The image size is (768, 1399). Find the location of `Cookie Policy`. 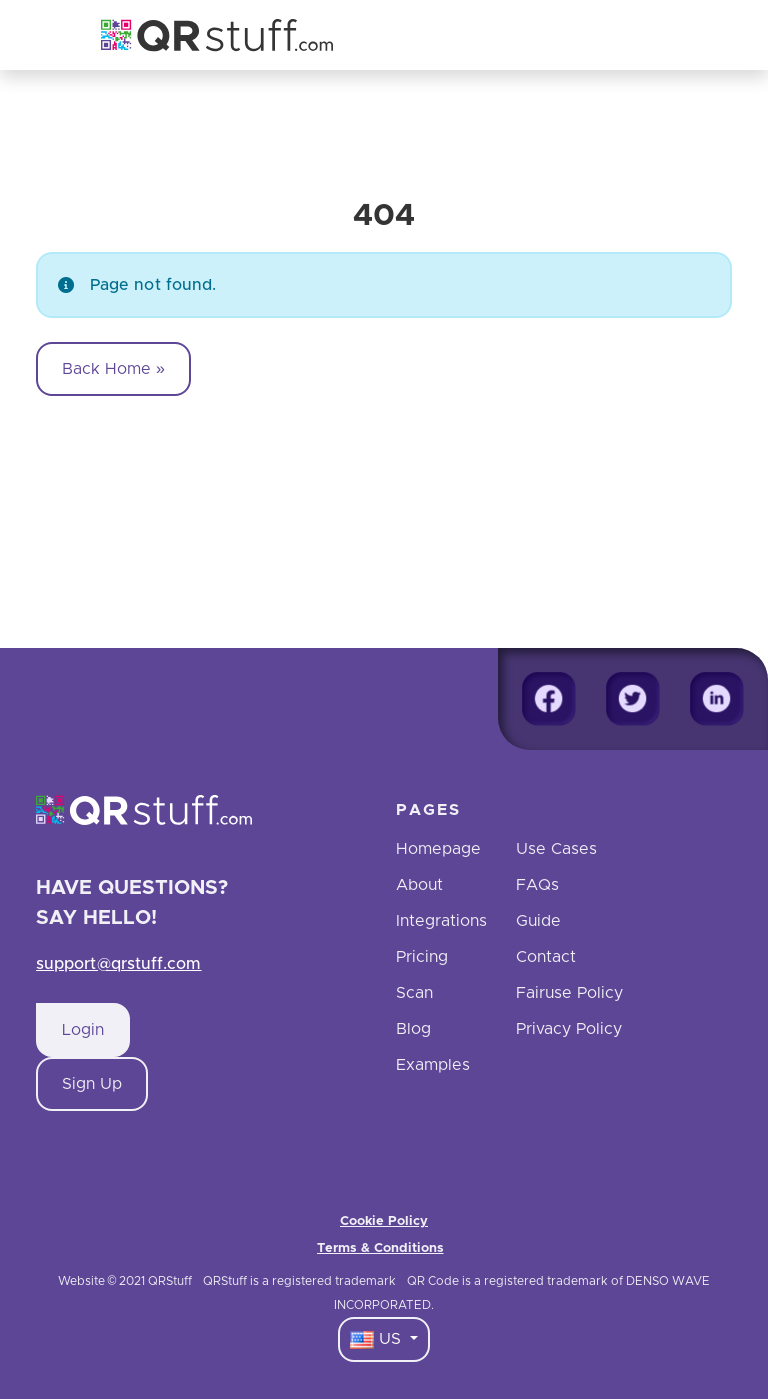

Cookie Policy is located at coordinates (384, 1221).